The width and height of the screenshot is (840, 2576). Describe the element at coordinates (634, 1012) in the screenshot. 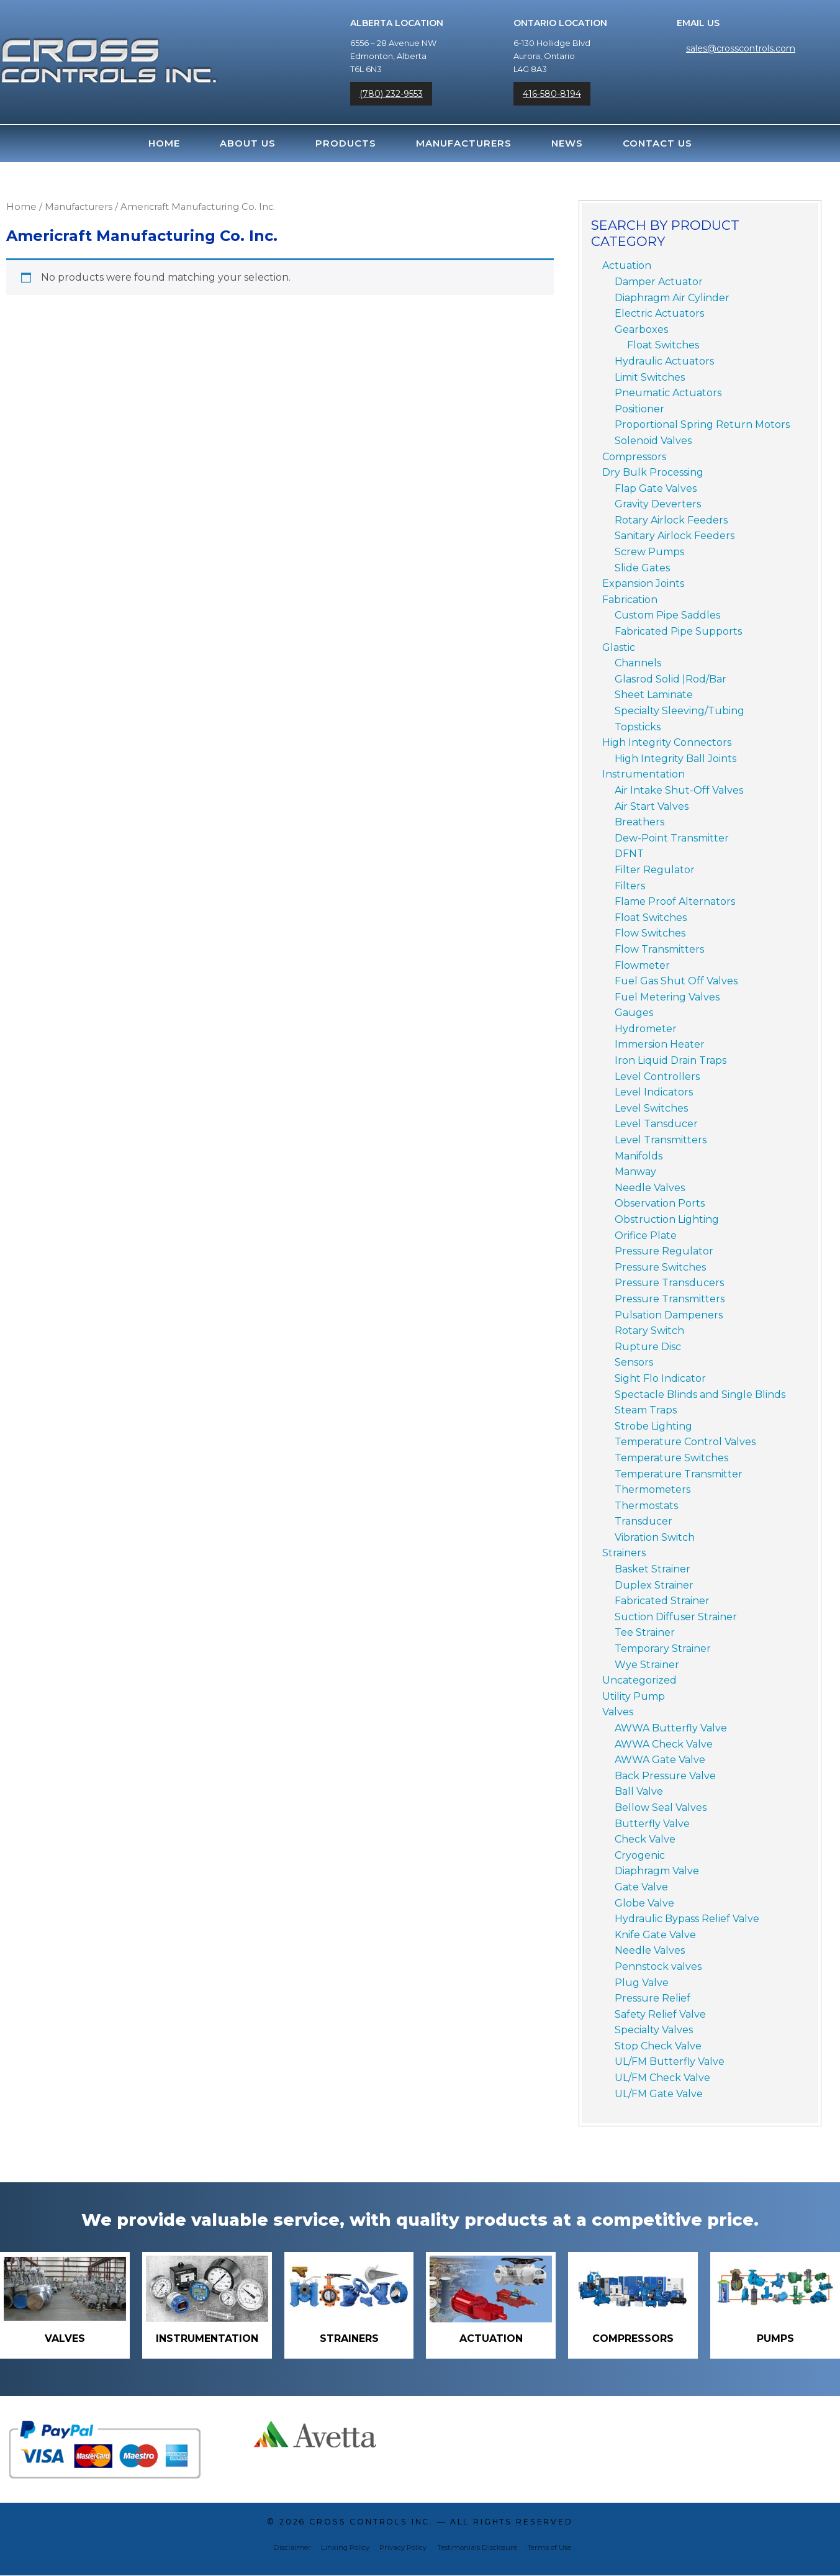

I see `Gauges` at that location.